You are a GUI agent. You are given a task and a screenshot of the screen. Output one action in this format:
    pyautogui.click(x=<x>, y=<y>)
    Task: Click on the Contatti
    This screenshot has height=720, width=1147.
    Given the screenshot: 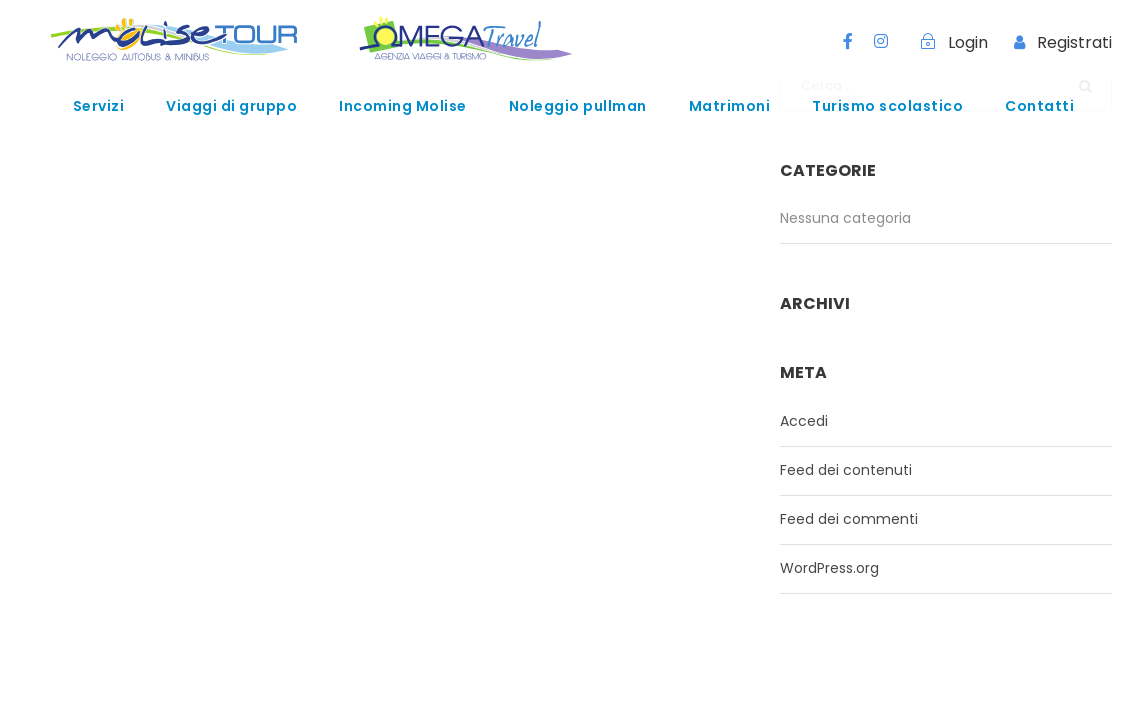 What is the action you would take?
    pyautogui.click(x=1039, y=106)
    